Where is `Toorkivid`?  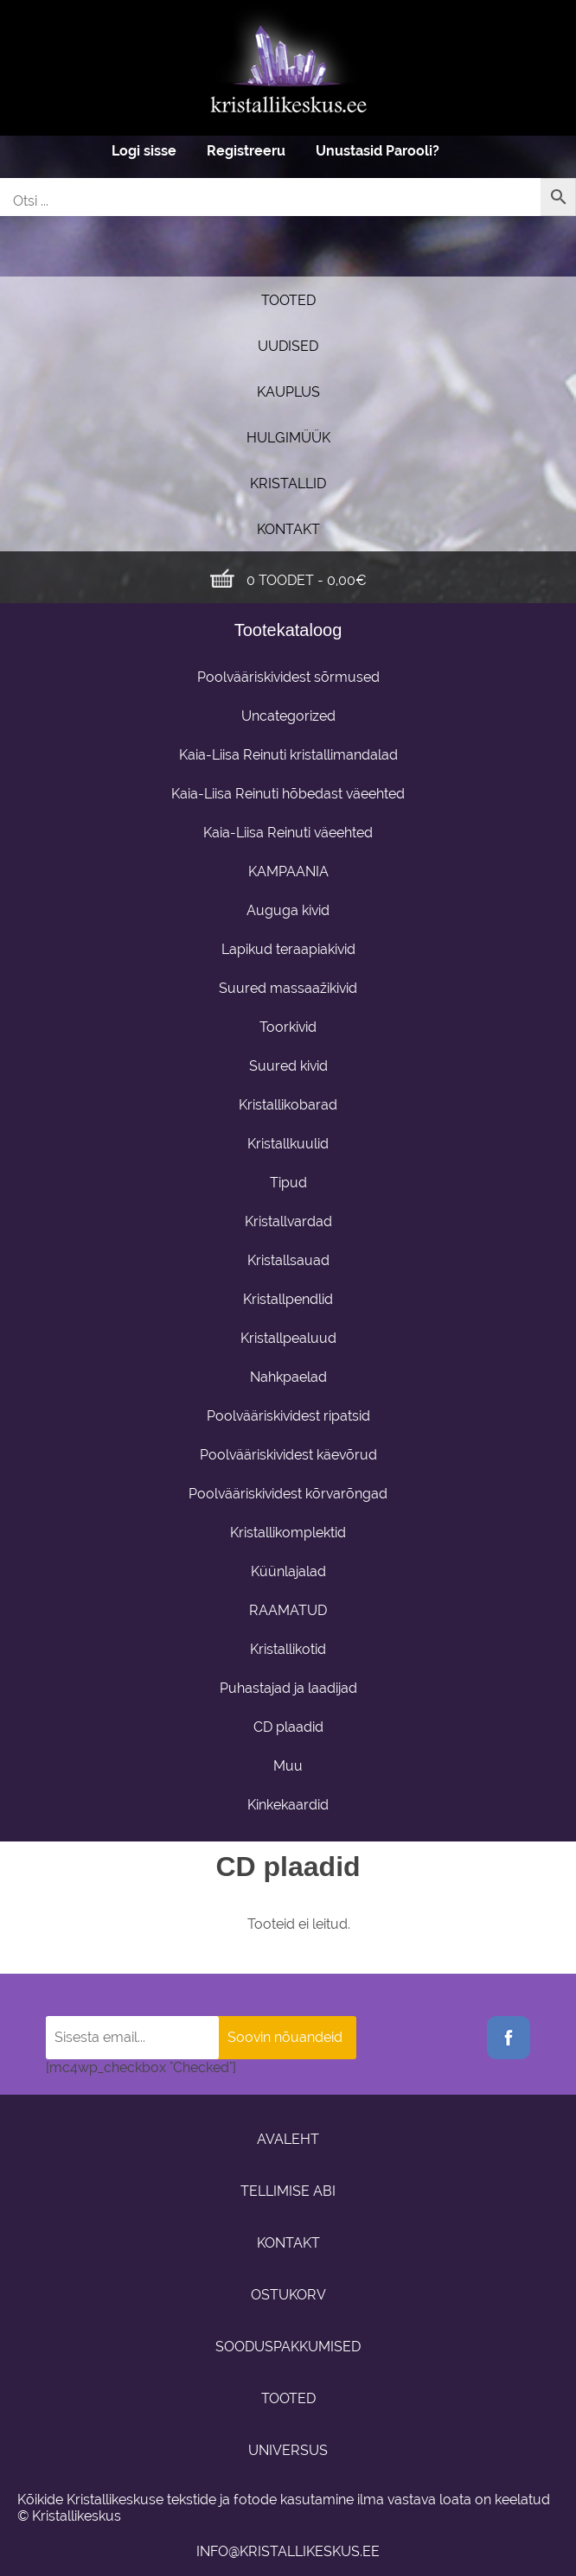 Toorkivid is located at coordinates (288, 1027).